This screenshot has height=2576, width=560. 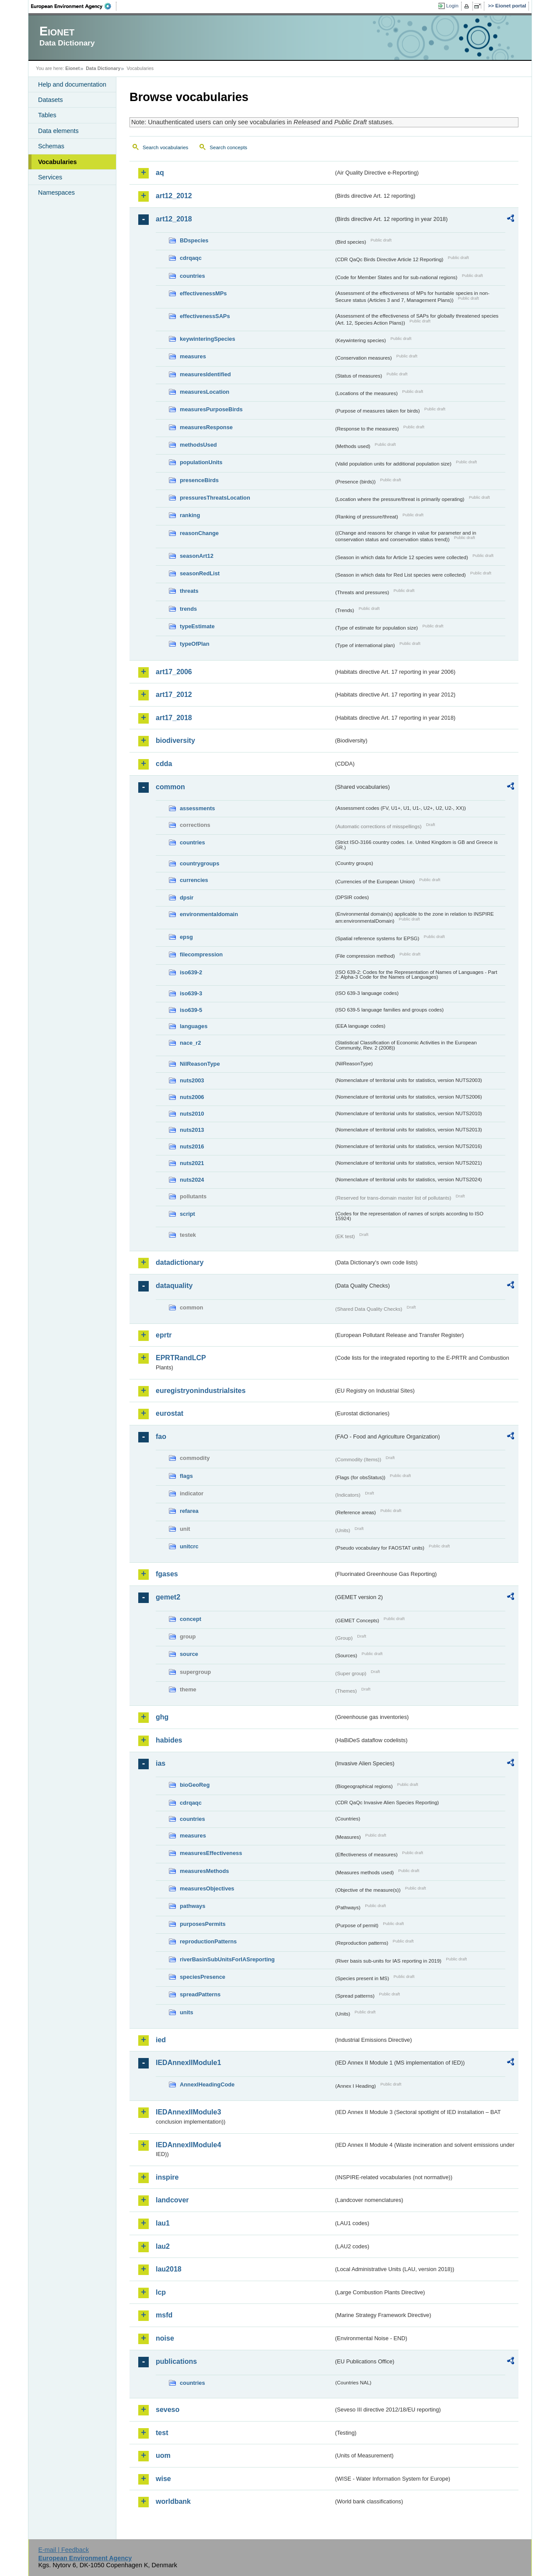 What do you see at coordinates (192, 1080) in the screenshot?
I see `nuts2003` at bounding box center [192, 1080].